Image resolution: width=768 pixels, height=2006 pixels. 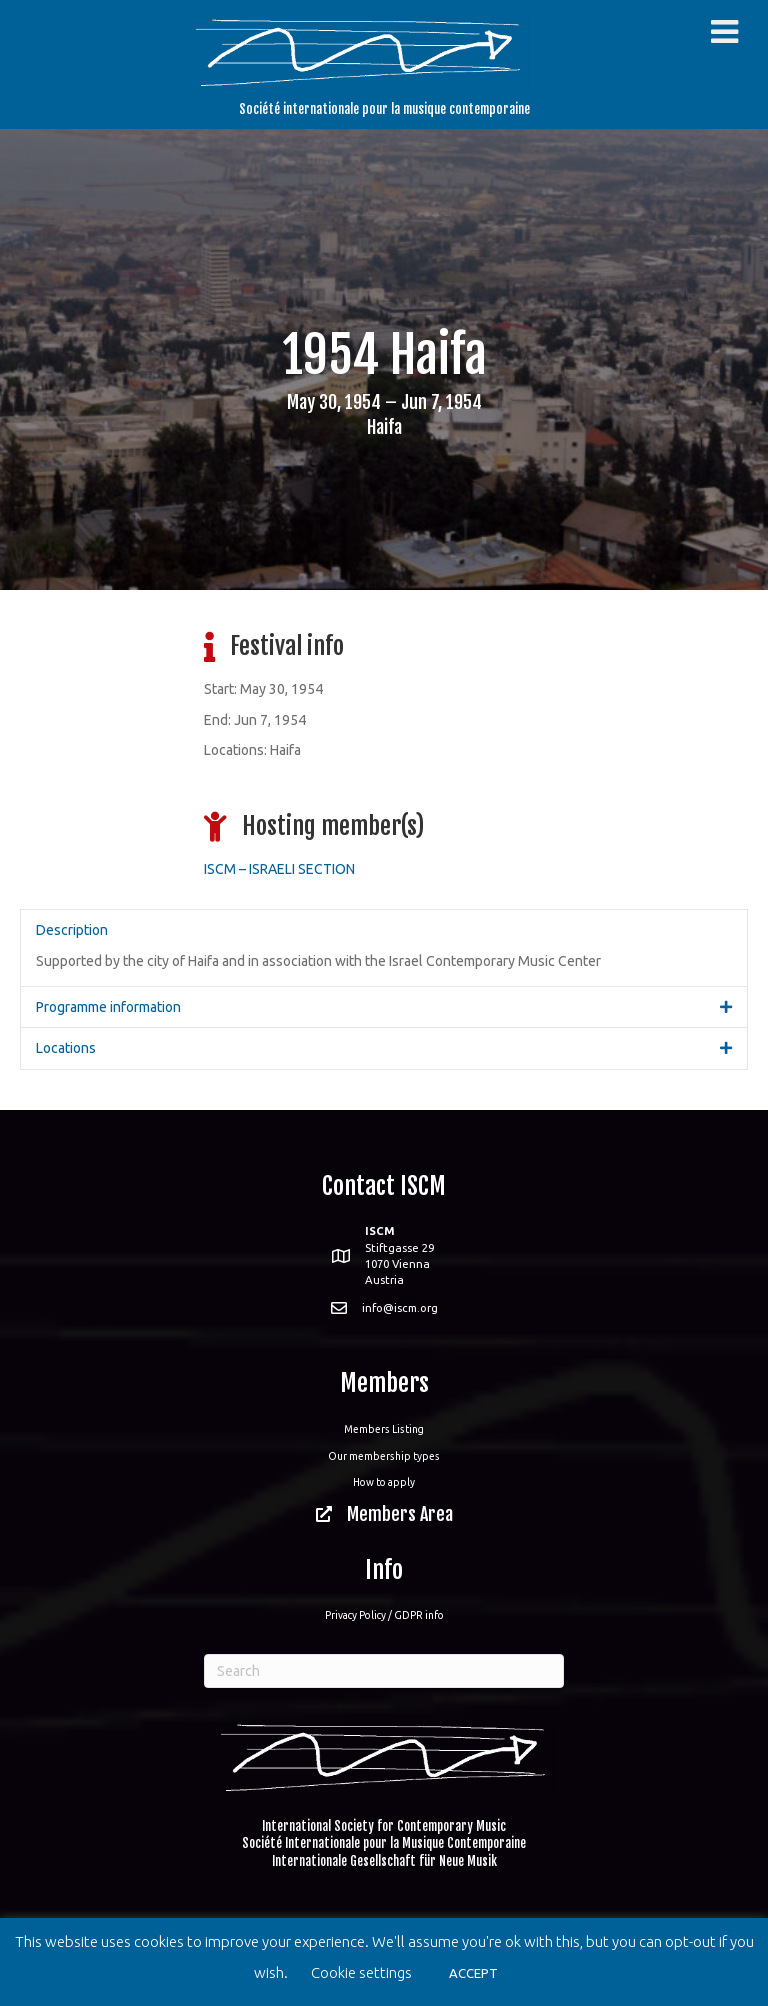 What do you see at coordinates (384, 1482) in the screenshot?
I see `How to apply` at bounding box center [384, 1482].